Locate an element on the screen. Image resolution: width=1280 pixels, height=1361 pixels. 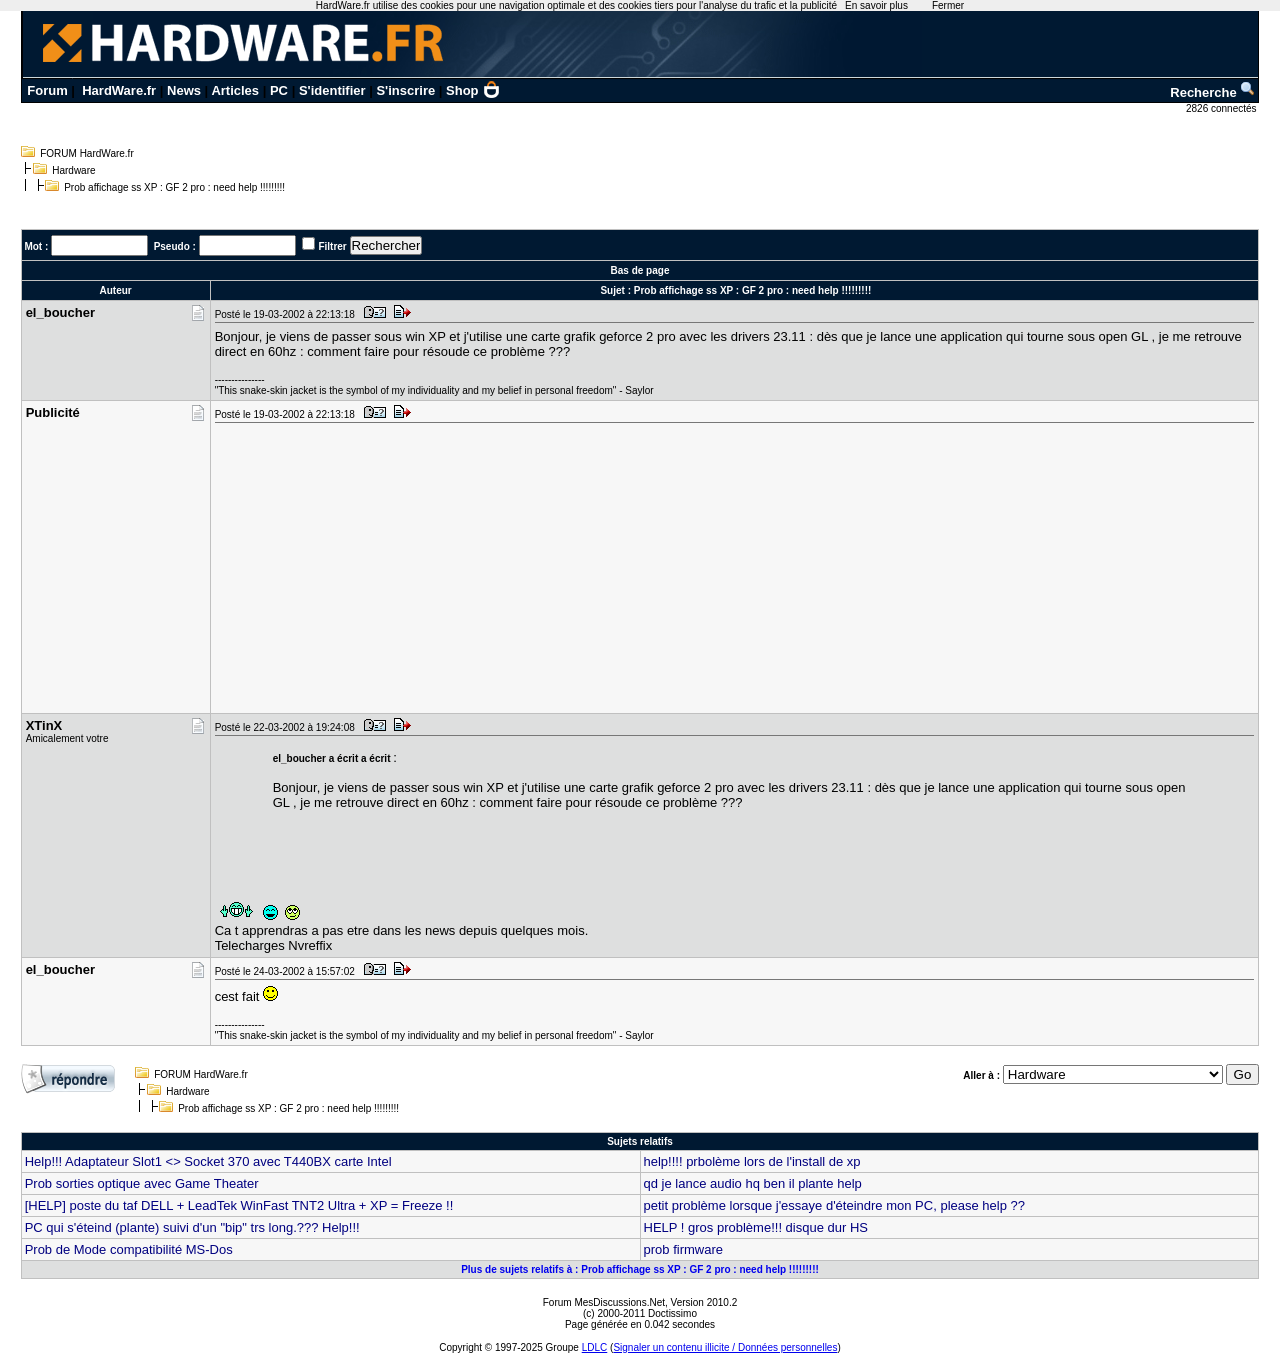
qd je lance audio hq ben il plante help is located at coordinates (753, 1183).